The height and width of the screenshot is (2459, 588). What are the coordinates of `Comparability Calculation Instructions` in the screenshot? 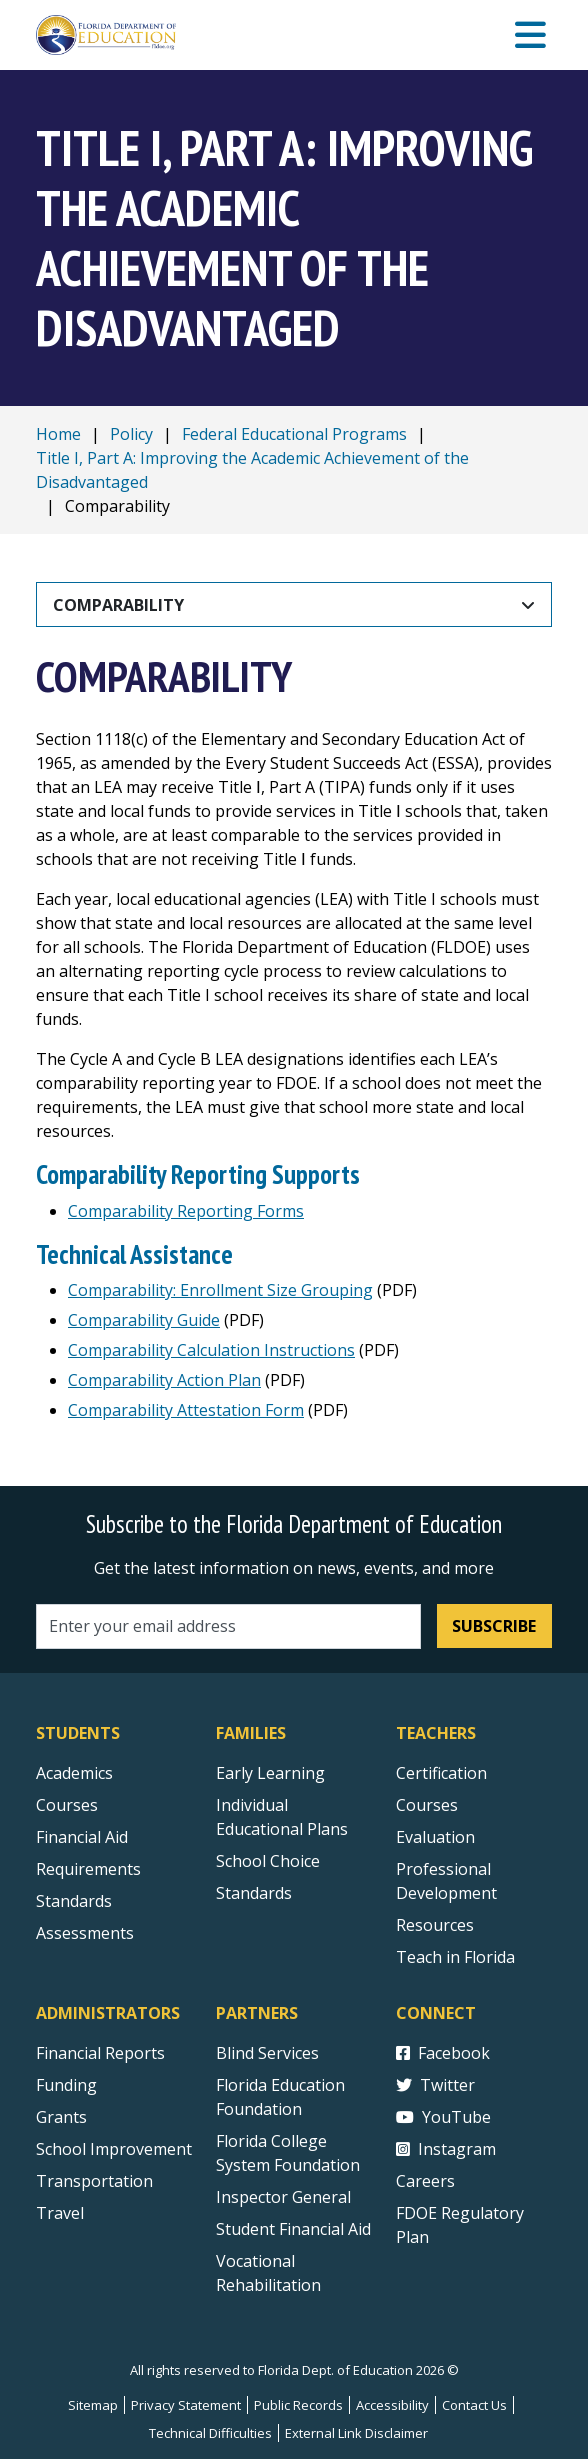 It's located at (211, 1350).